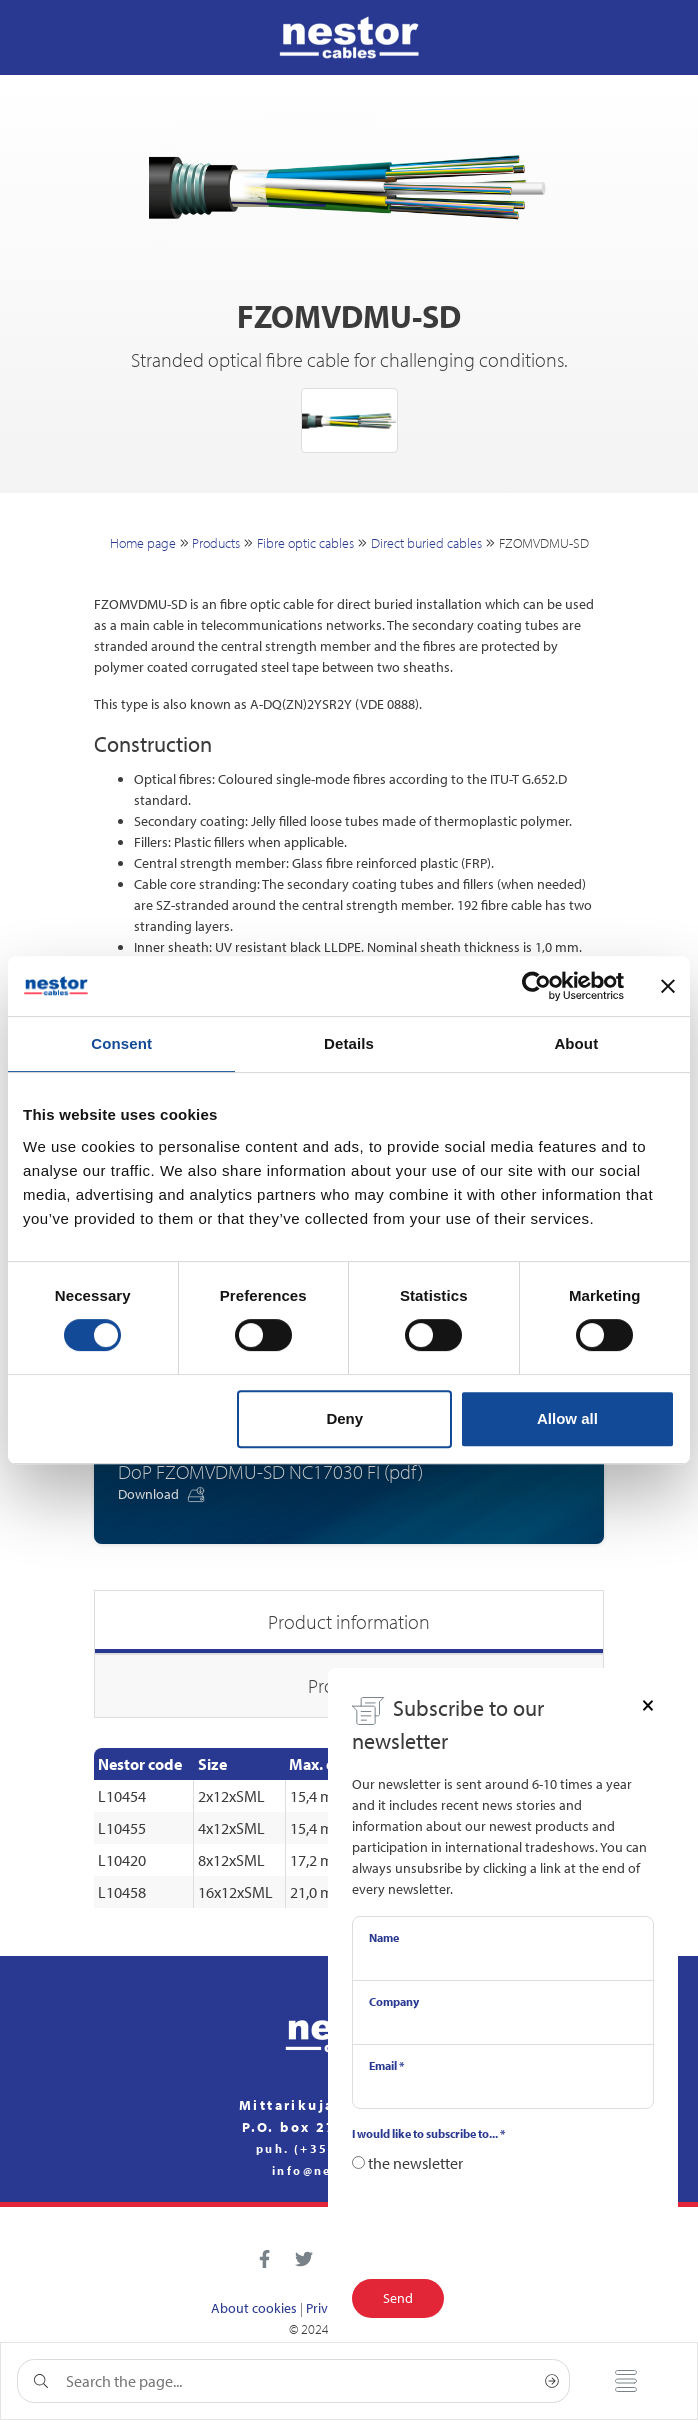 The height and width of the screenshot is (2420, 698). Describe the element at coordinates (386, 2065) in the screenshot. I see `Email` at that location.